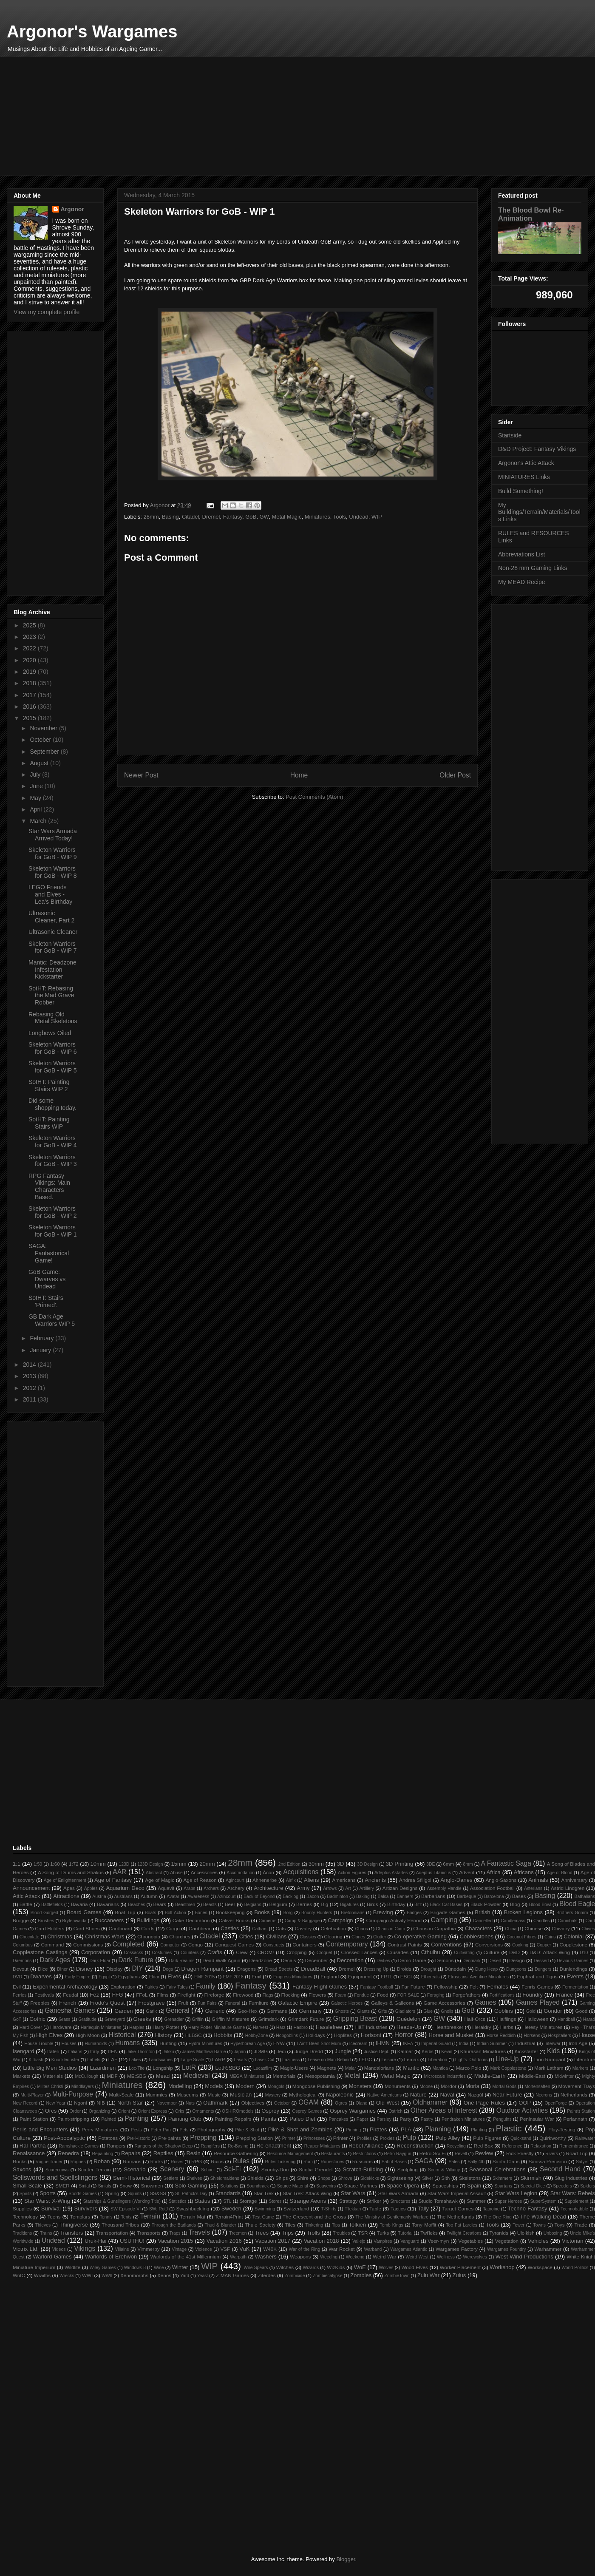 The height and width of the screenshot is (2576, 595). What do you see at coordinates (26, 2249) in the screenshot?
I see `Victrix Ltd.` at bounding box center [26, 2249].